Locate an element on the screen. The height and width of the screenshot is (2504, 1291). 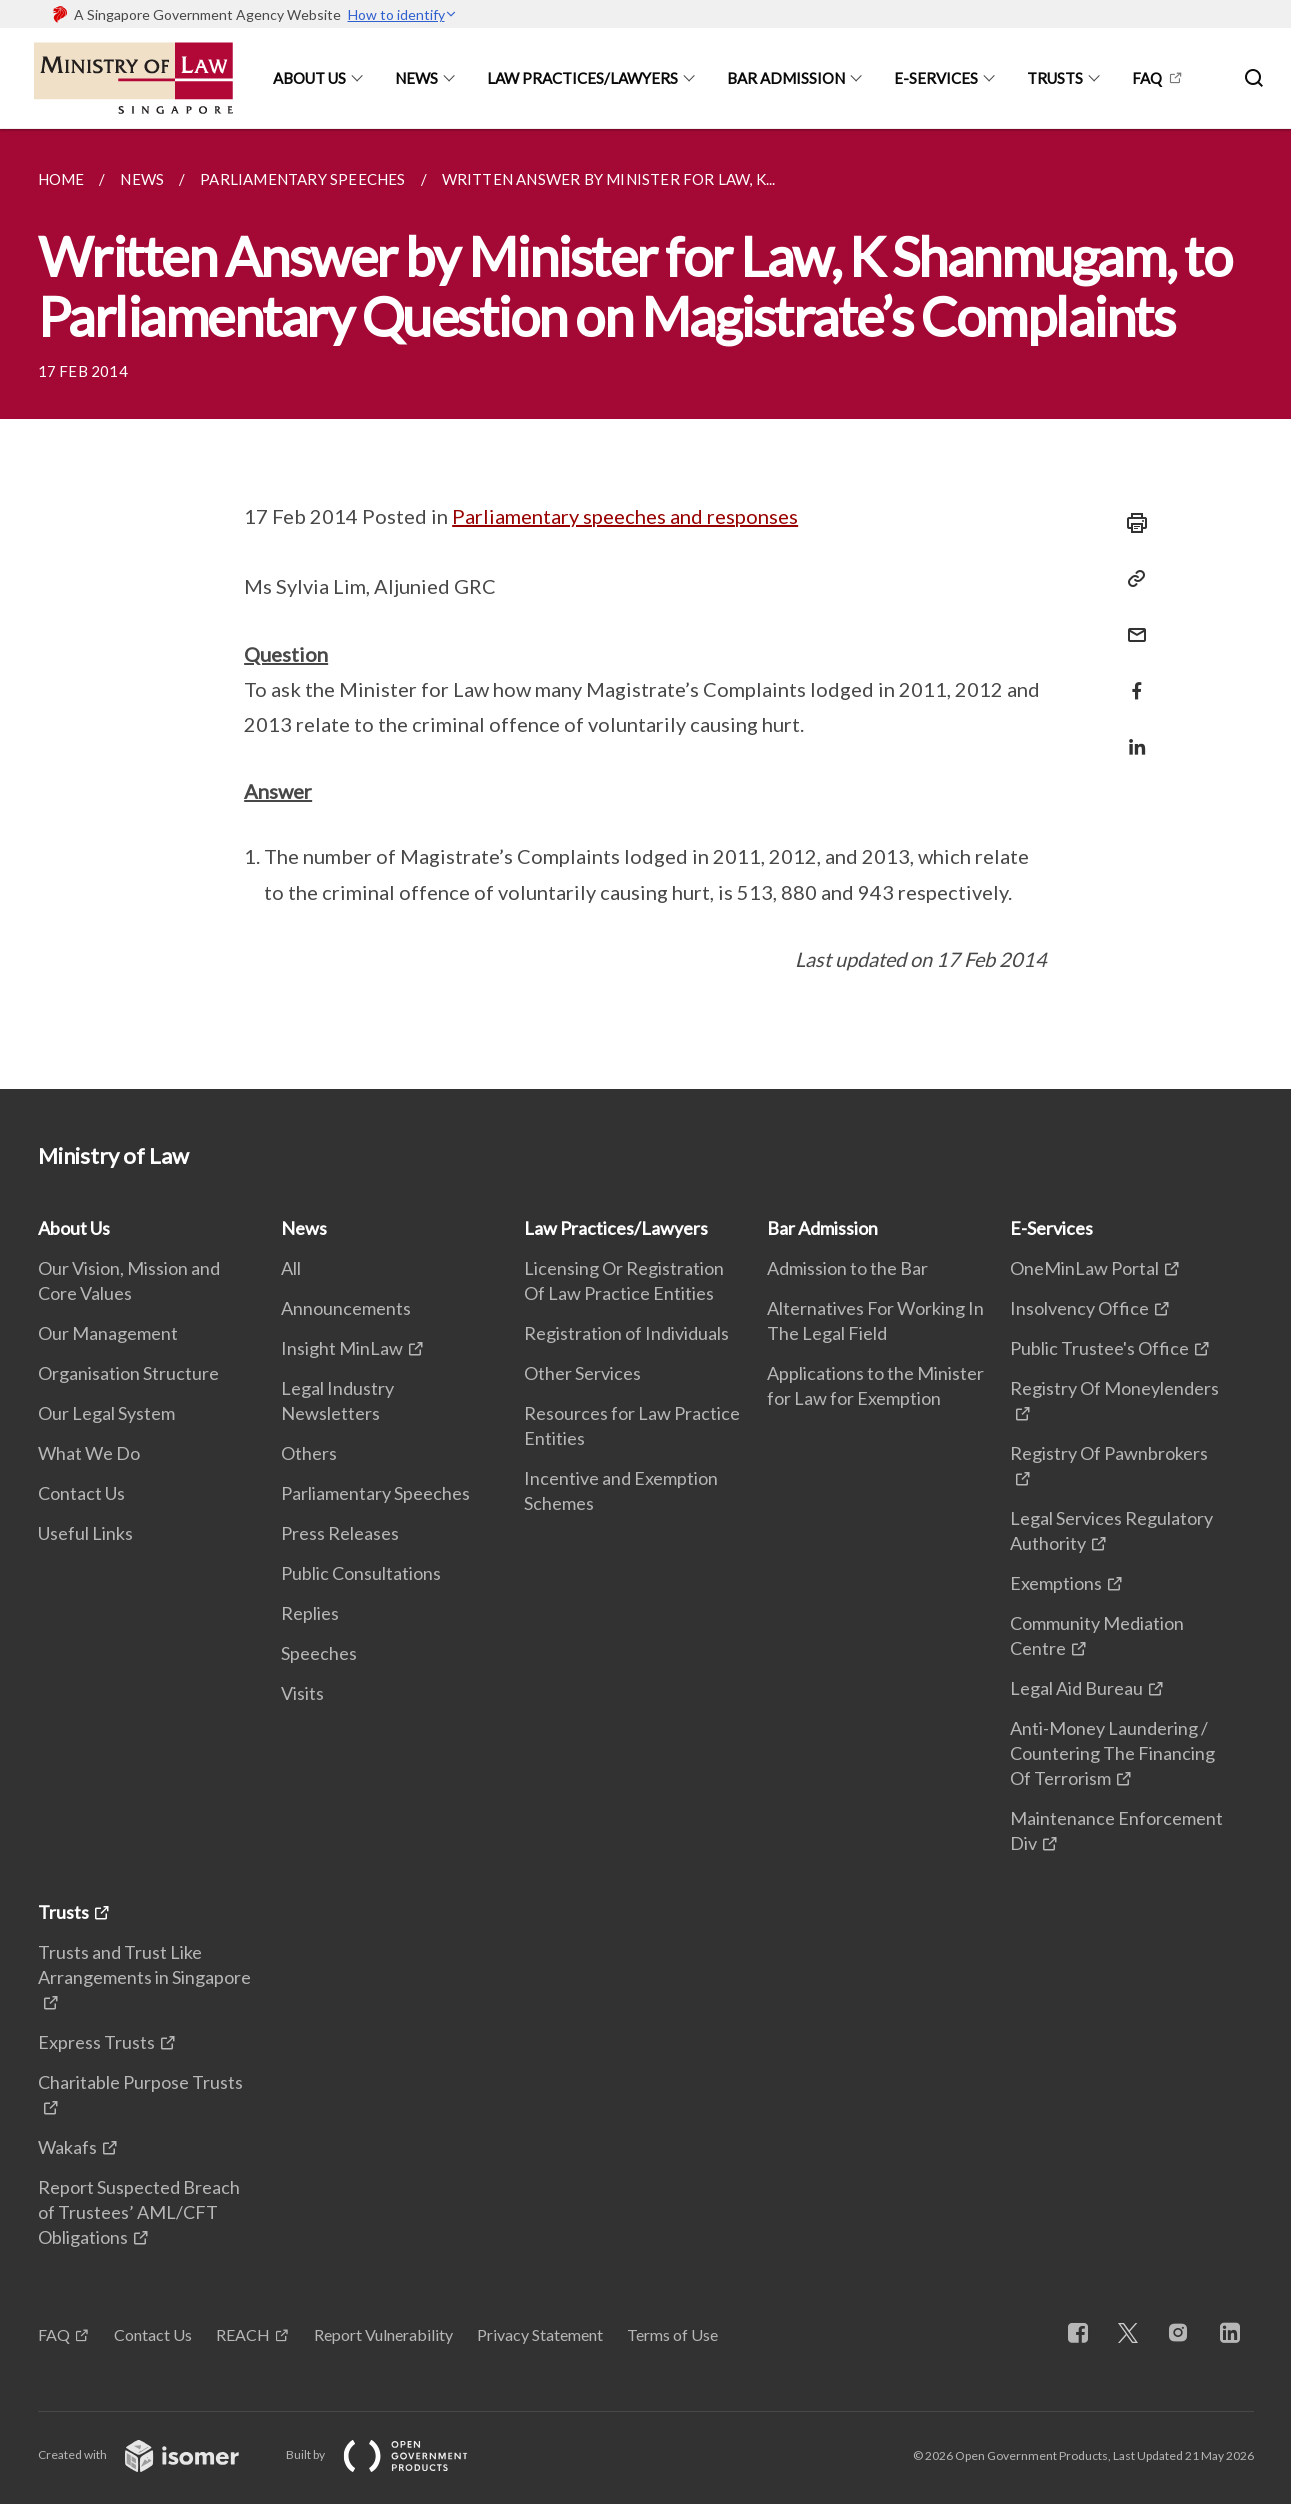
Replies is located at coordinates (310, 1613).